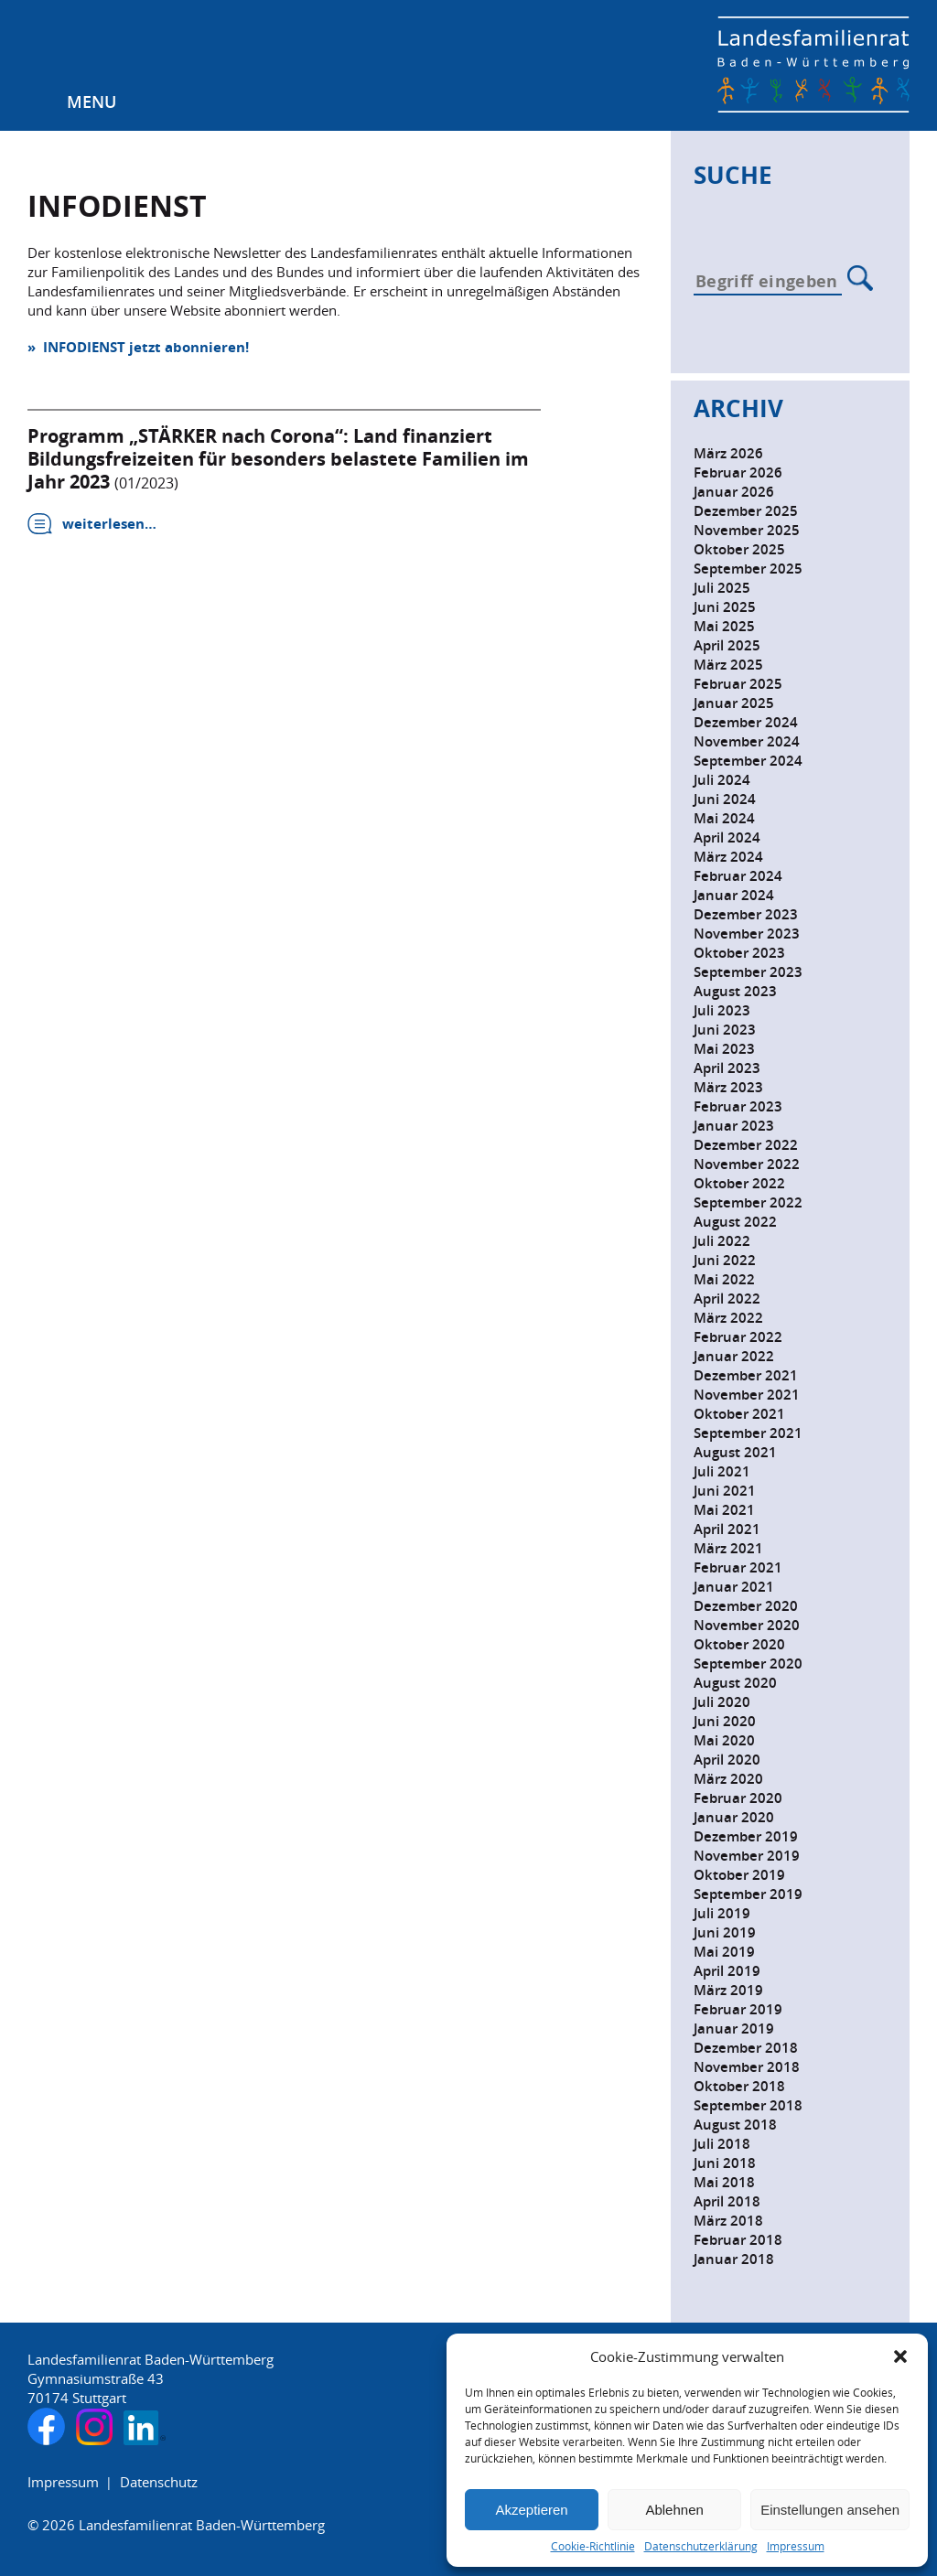 This screenshot has width=937, height=2576. What do you see at coordinates (734, 491) in the screenshot?
I see `Januar 2026` at bounding box center [734, 491].